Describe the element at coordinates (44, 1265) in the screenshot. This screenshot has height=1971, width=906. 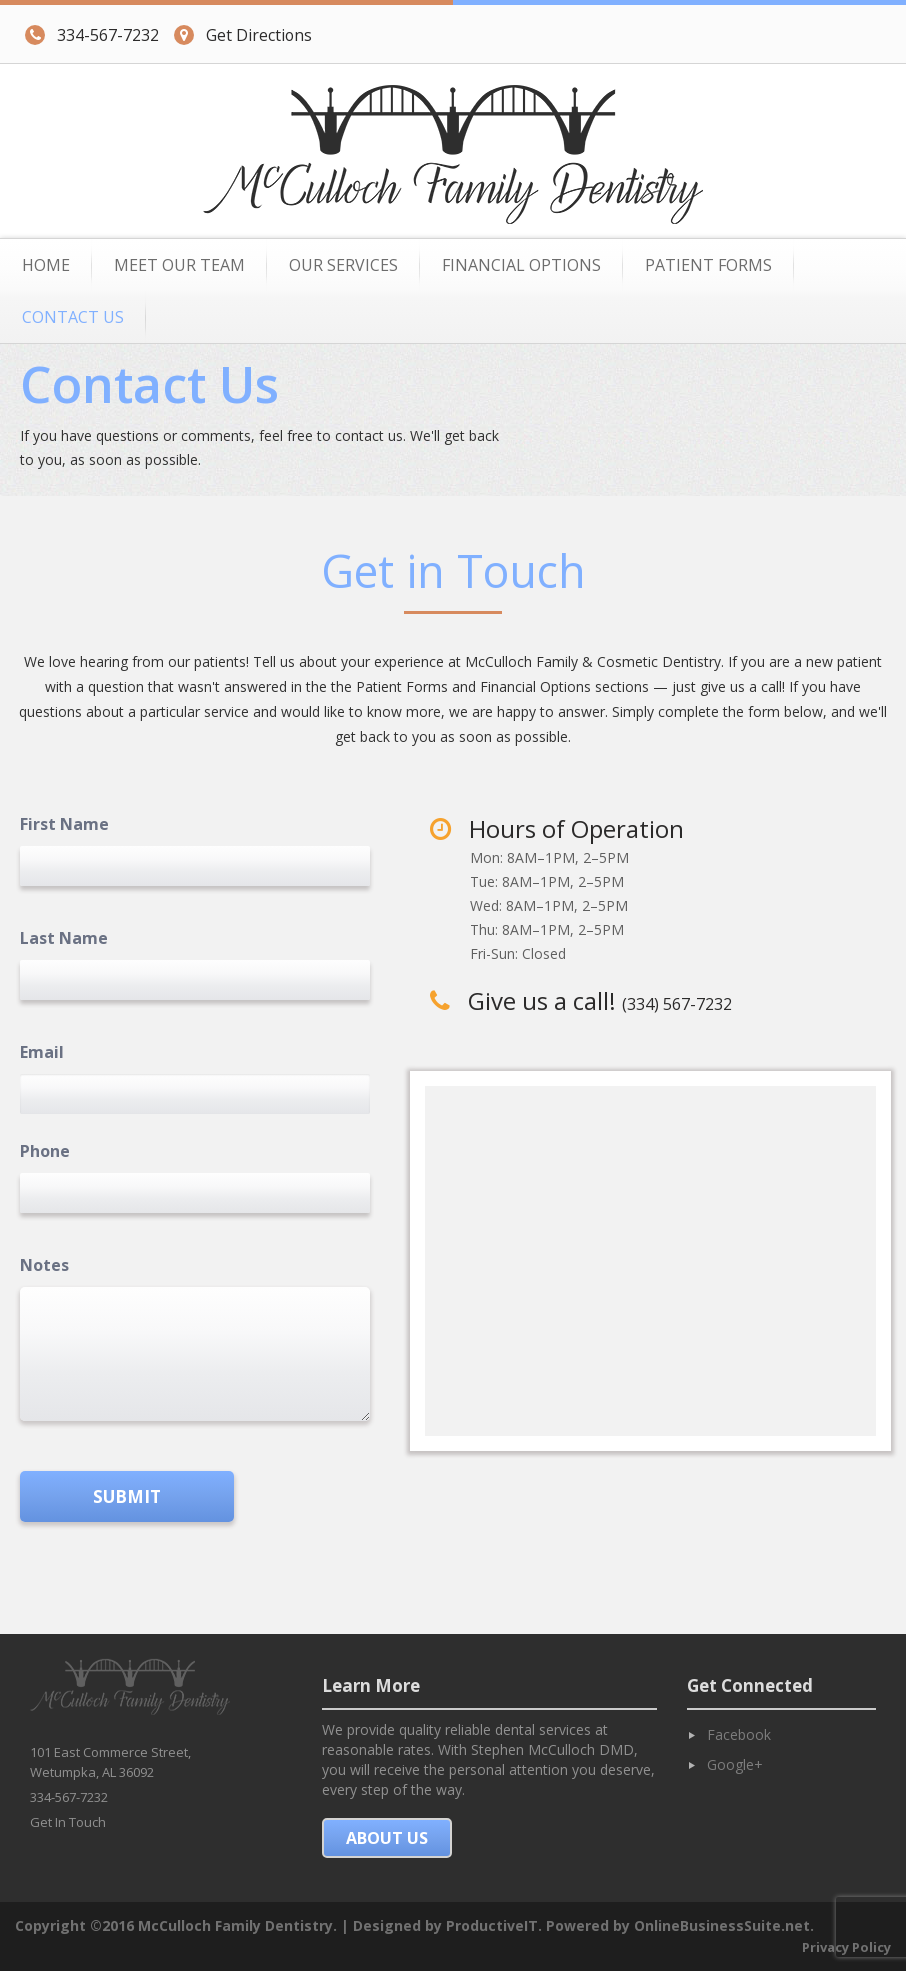
I see `Notes` at that location.